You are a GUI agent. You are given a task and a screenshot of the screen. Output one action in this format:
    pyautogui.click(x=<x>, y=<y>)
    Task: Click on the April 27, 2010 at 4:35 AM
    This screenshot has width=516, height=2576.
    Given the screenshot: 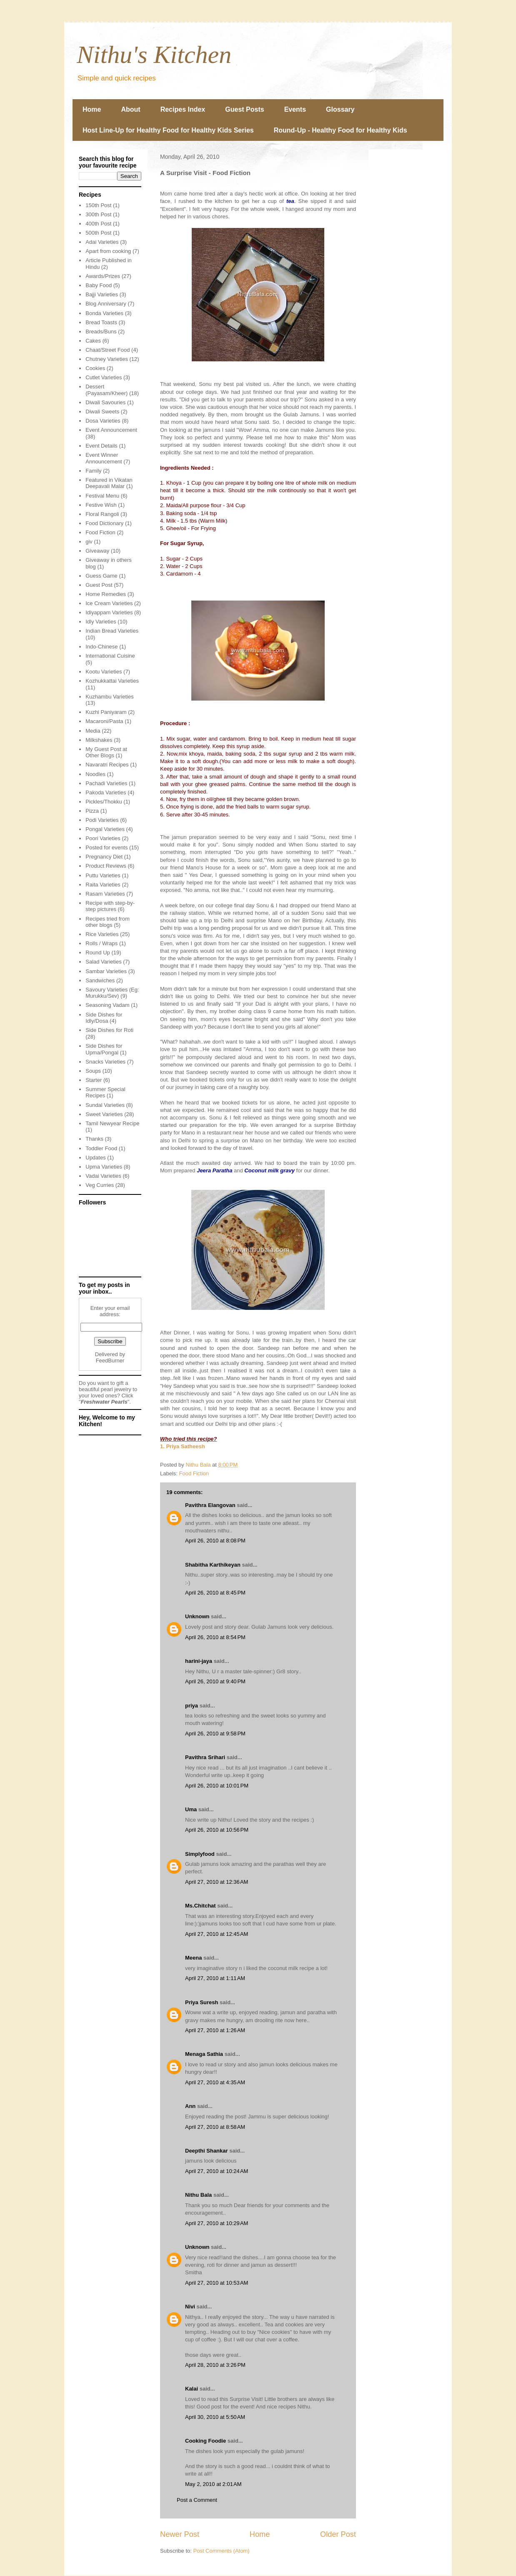 What is the action you would take?
    pyautogui.click(x=215, y=2082)
    